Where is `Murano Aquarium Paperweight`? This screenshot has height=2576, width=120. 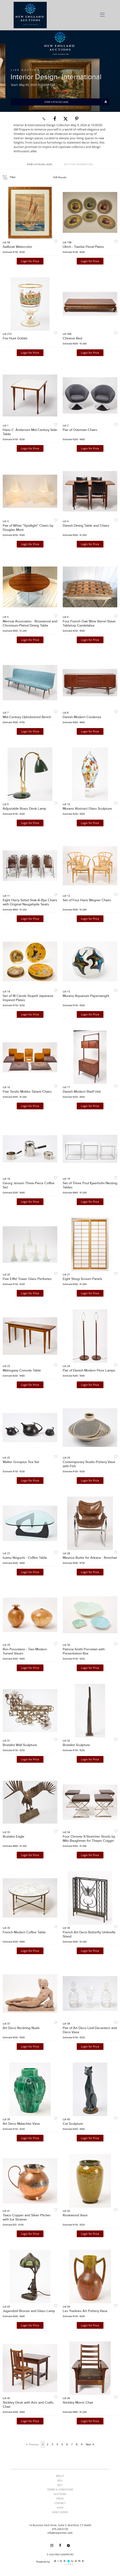
Murano Aquarium Paperweight is located at coordinates (86, 996).